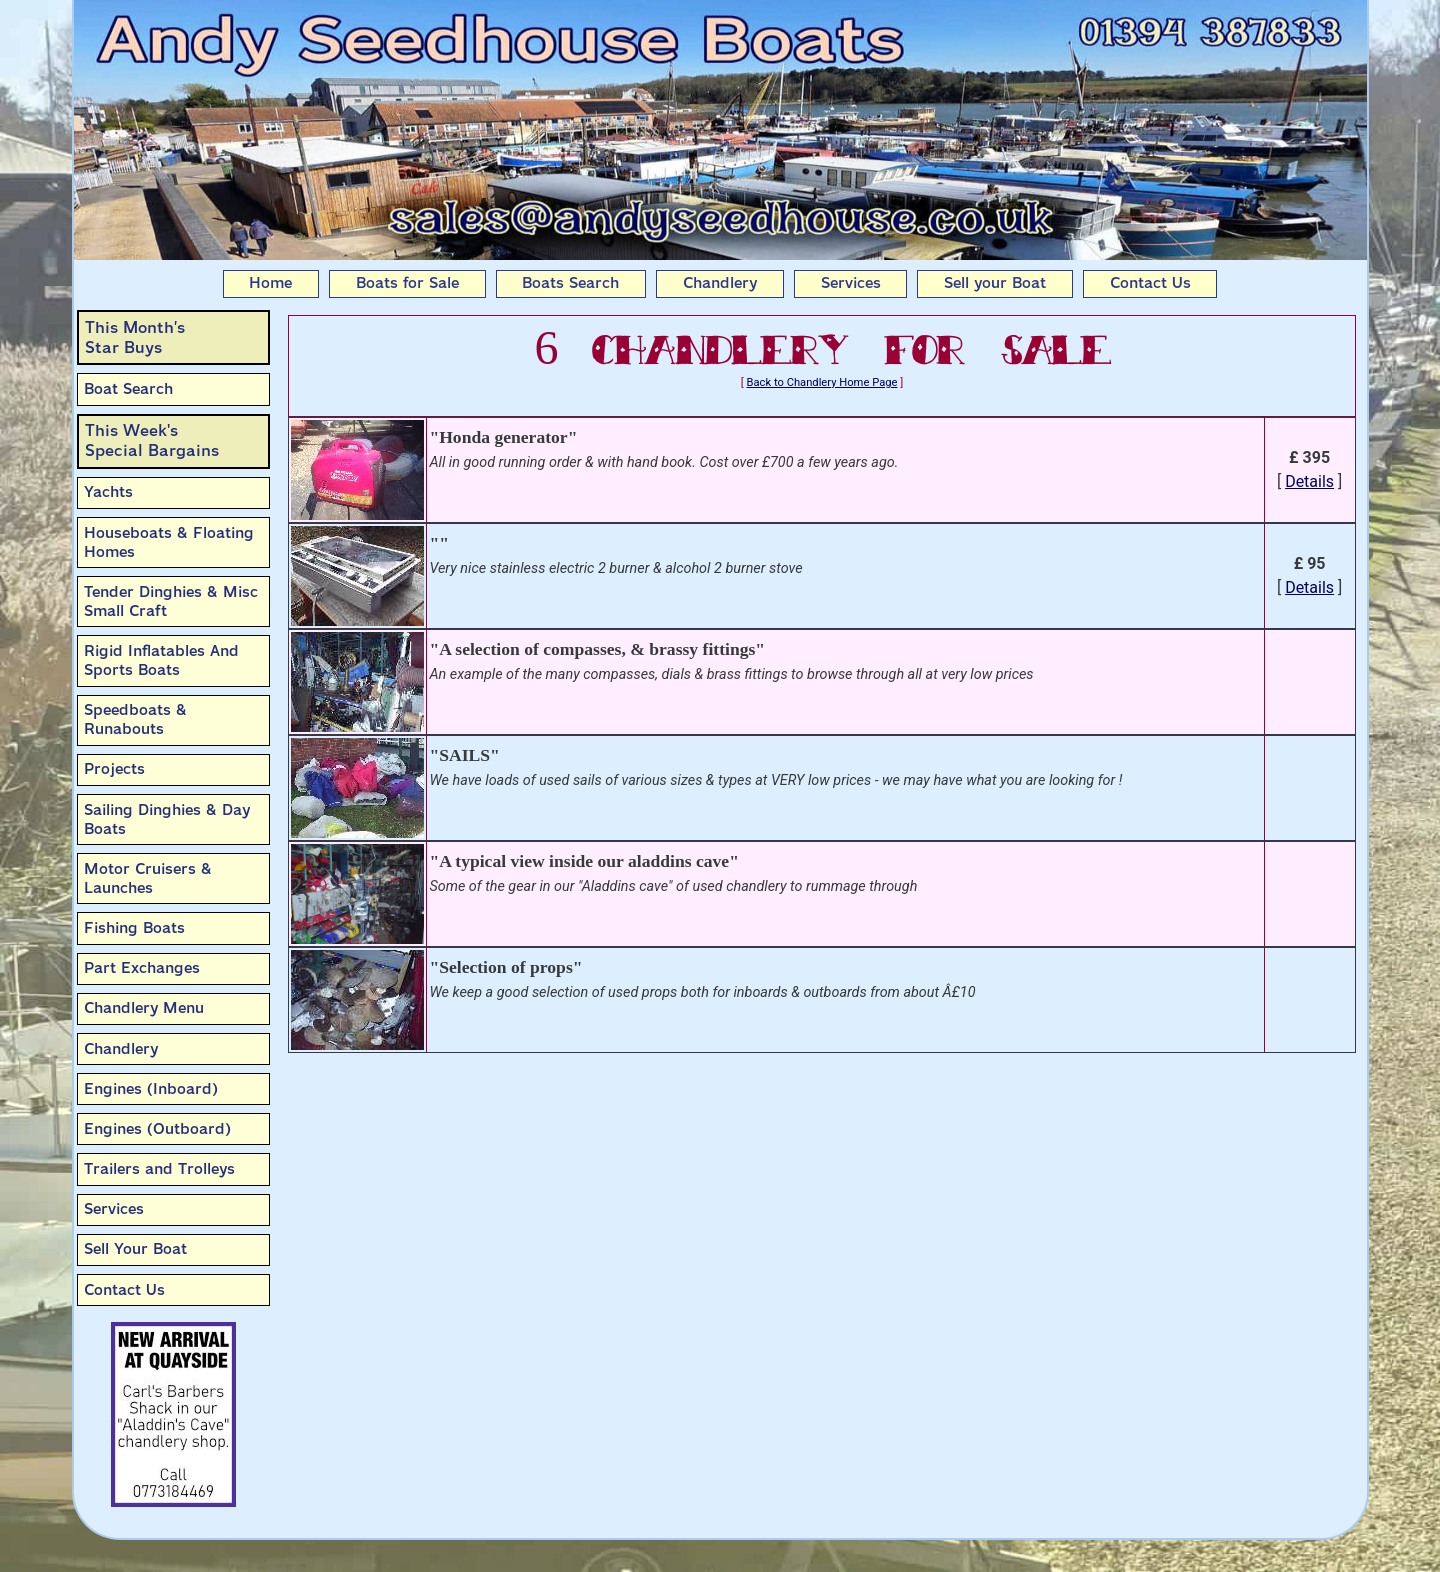 The image size is (1440, 1572). I want to click on Services, so click(851, 283).